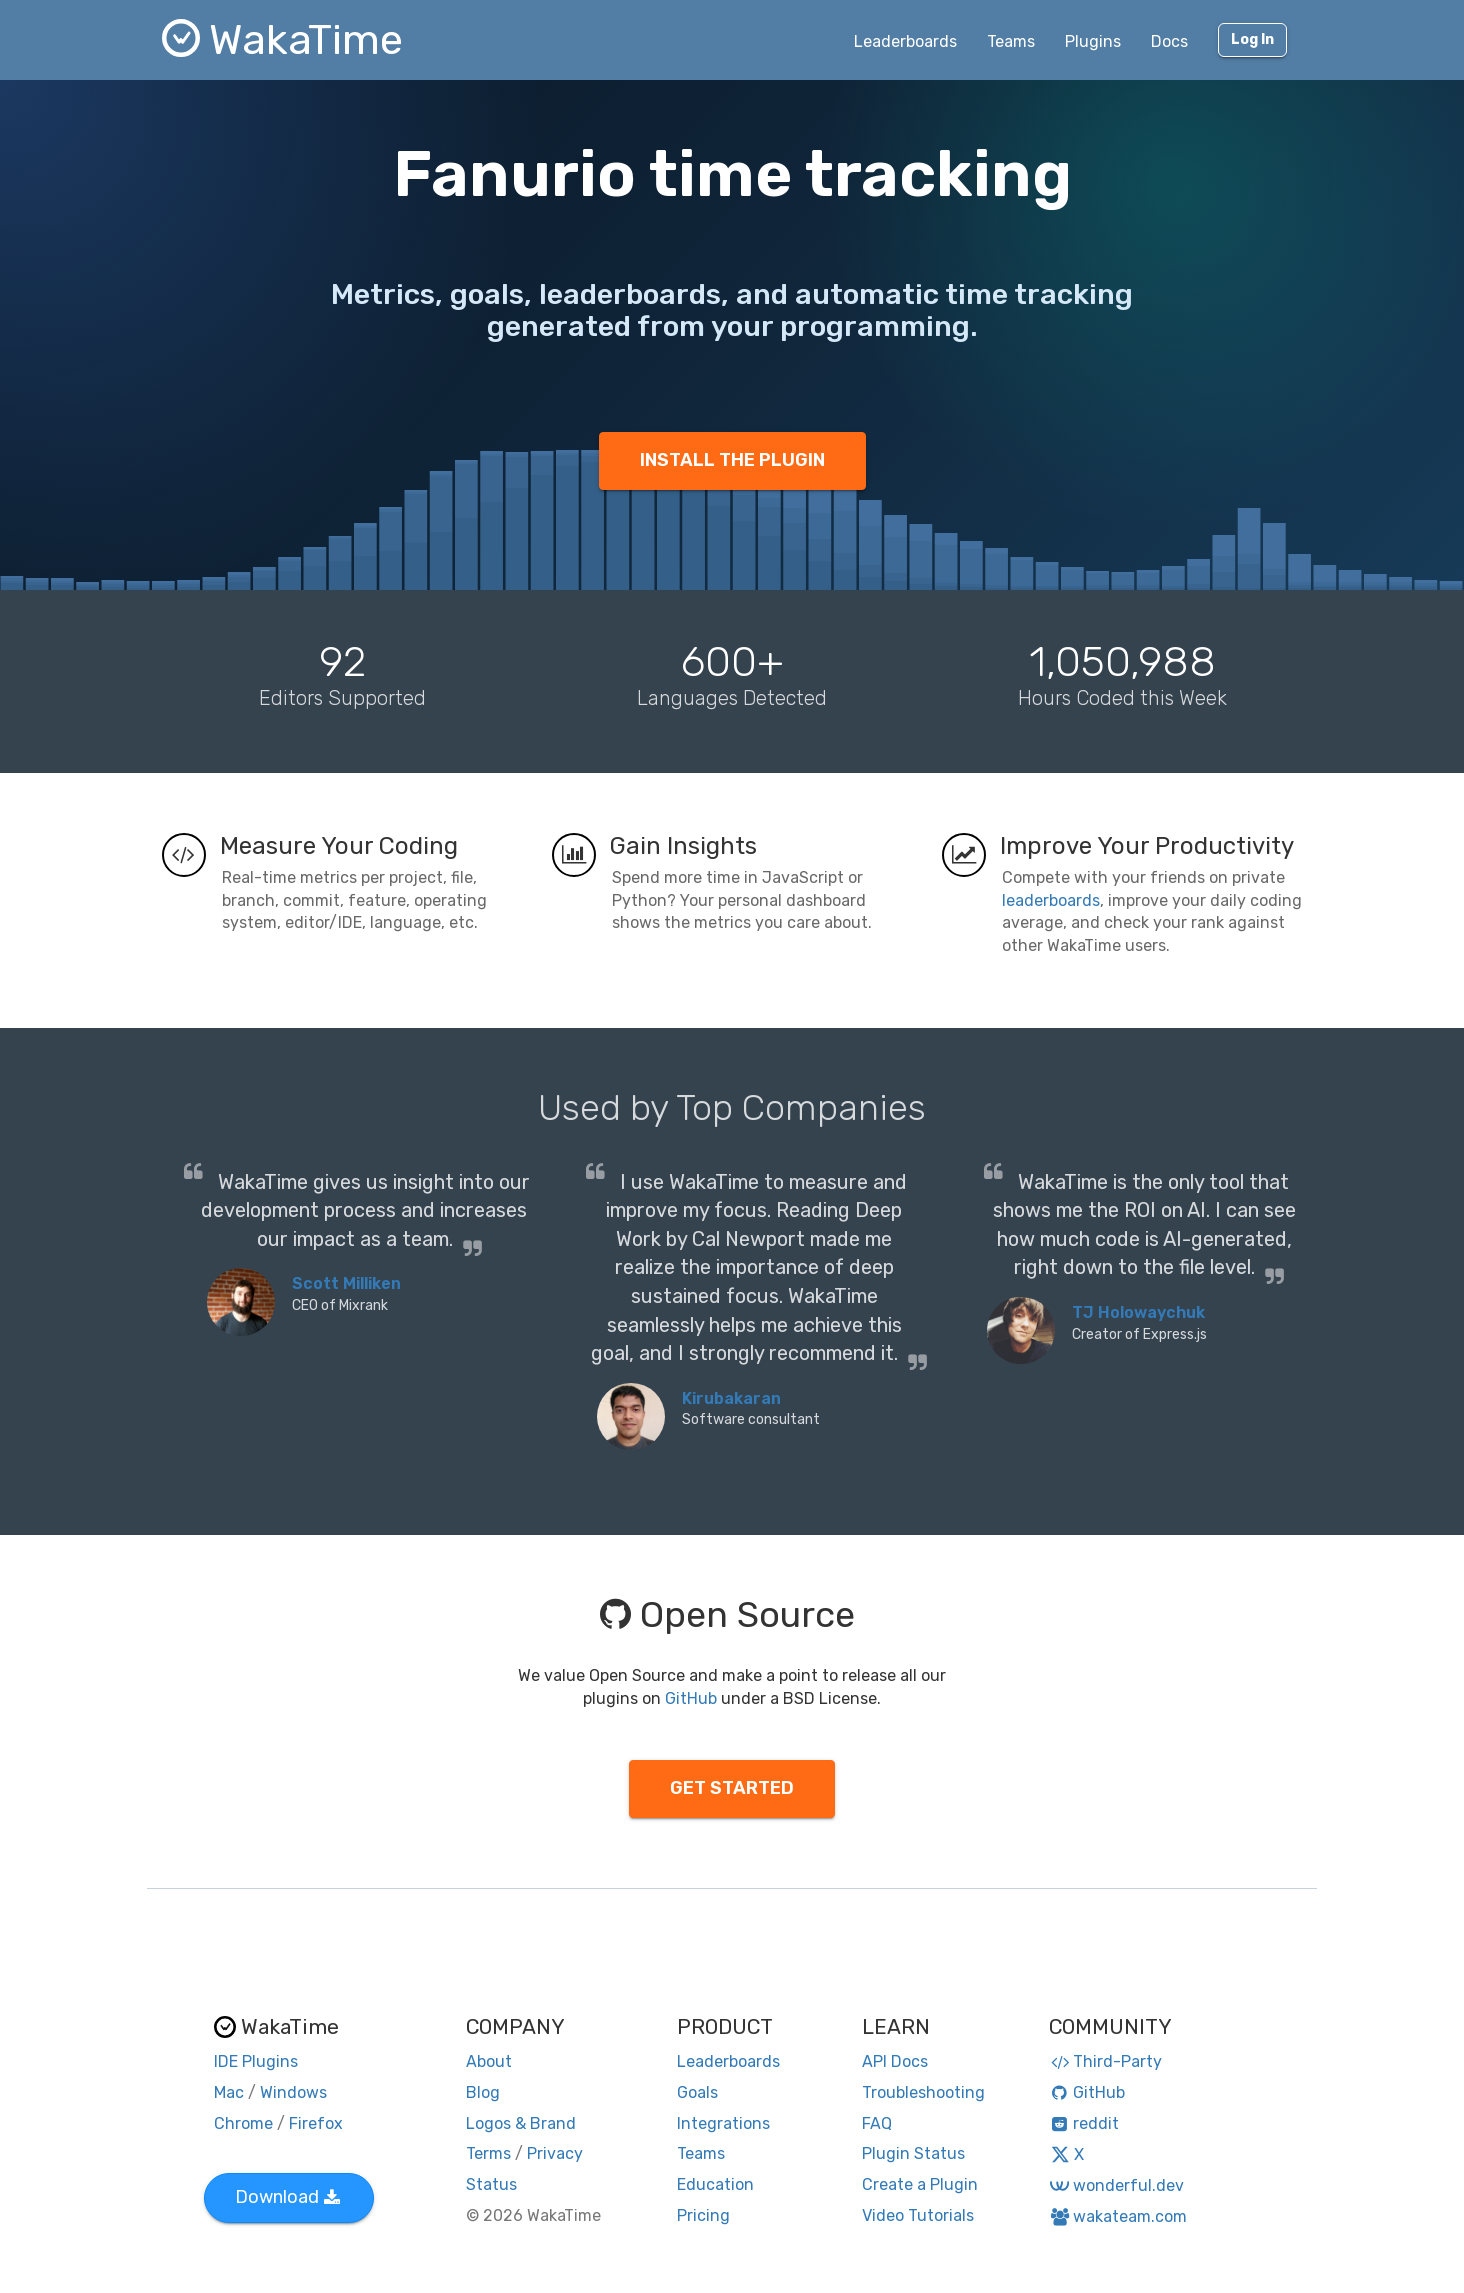 The width and height of the screenshot is (1464, 2293). Describe the element at coordinates (905, 41) in the screenshot. I see `Leaderboards` at that location.